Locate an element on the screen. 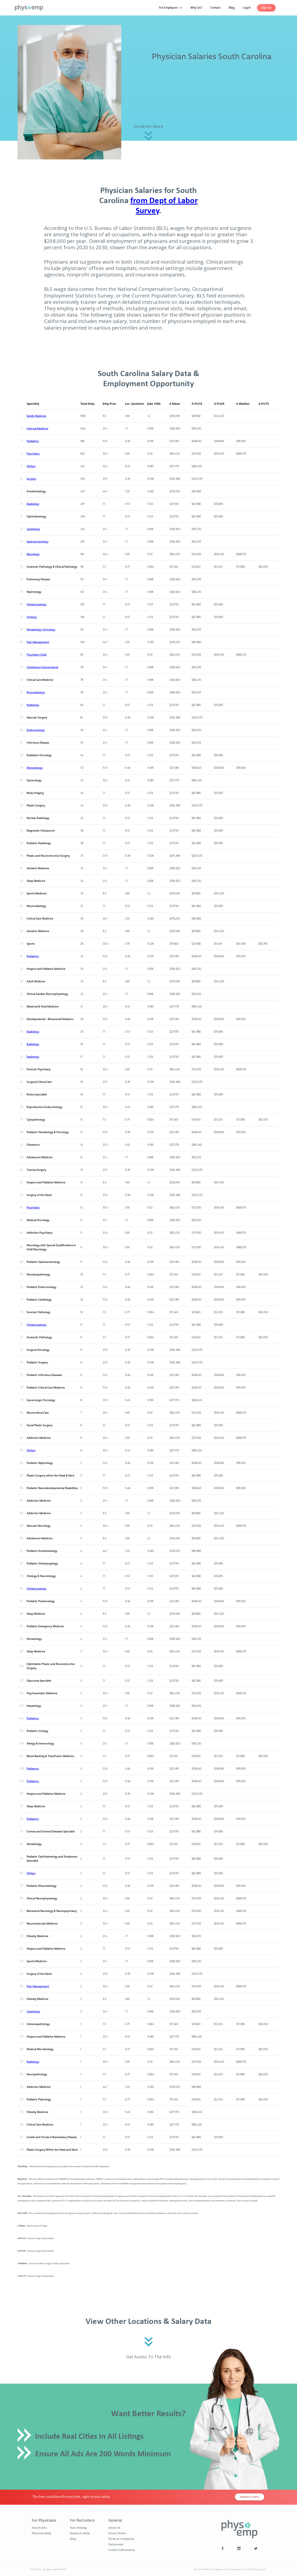 This screenshot has height=2576, width=297. Hematology-Oncology is located at coordinates (41, 629).